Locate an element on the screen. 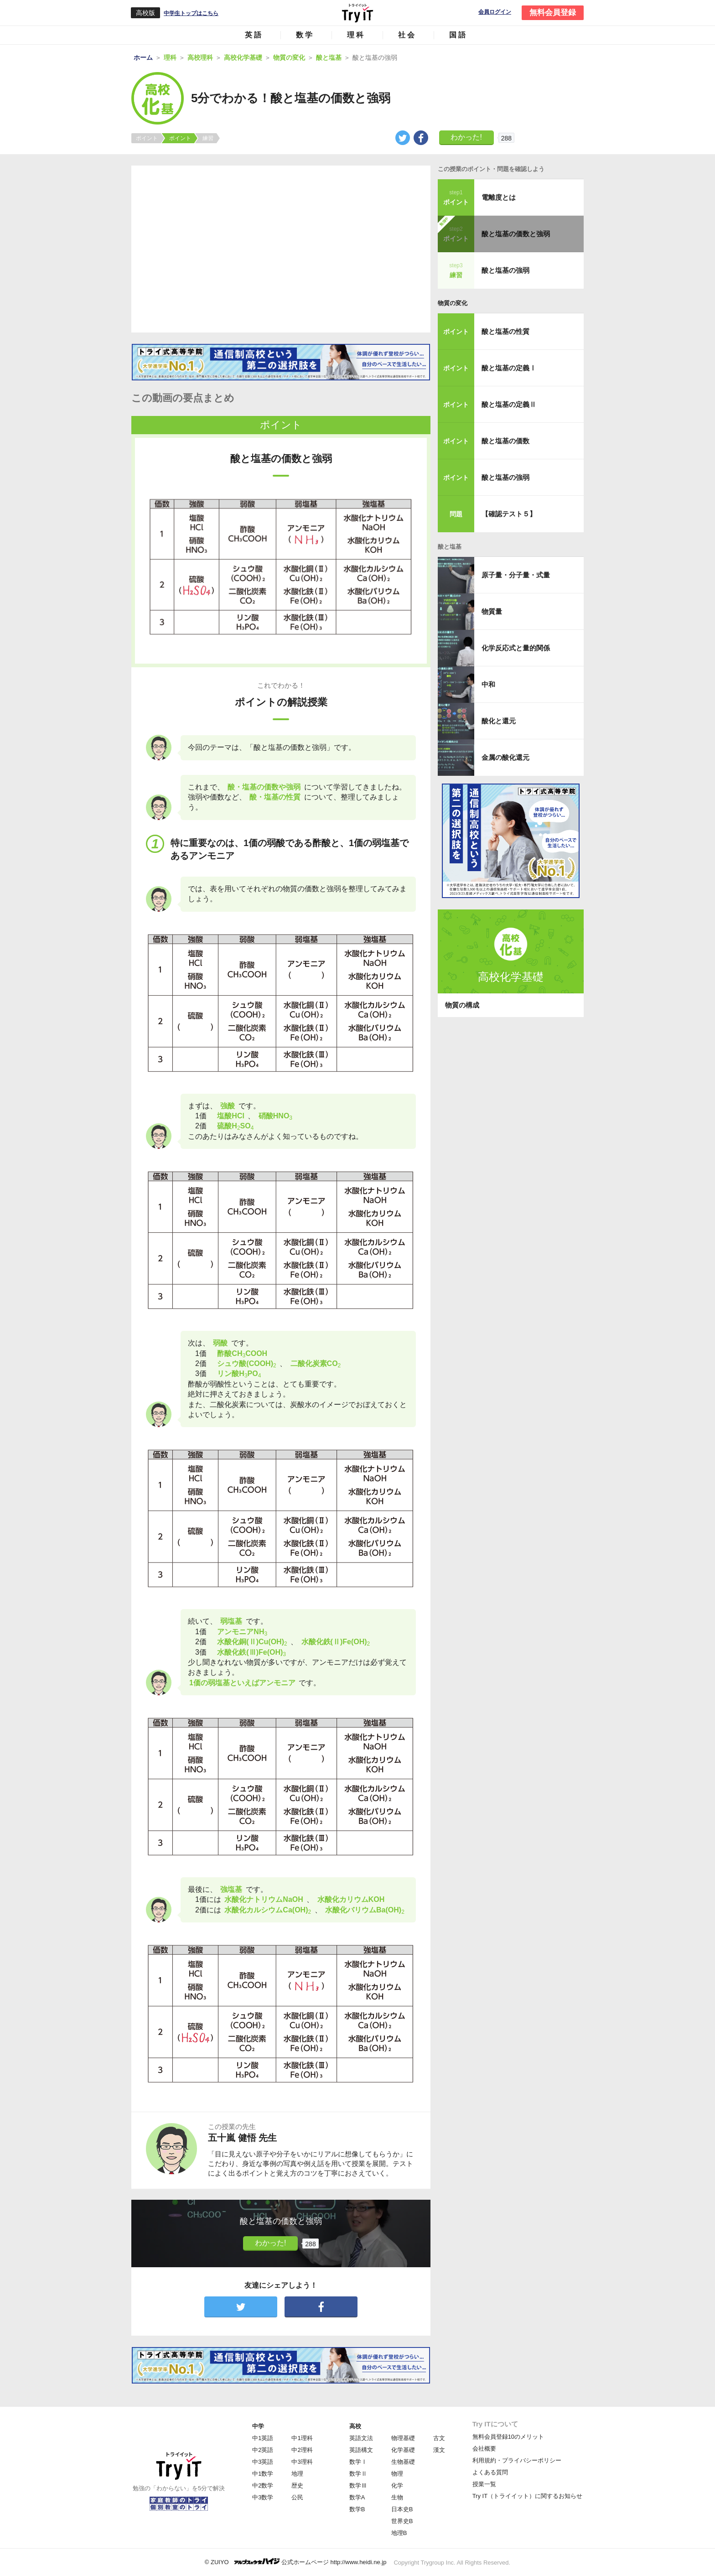 This screenshot has width=715, height=2576. 化学基礎 is located at coordinates (403, 2449).